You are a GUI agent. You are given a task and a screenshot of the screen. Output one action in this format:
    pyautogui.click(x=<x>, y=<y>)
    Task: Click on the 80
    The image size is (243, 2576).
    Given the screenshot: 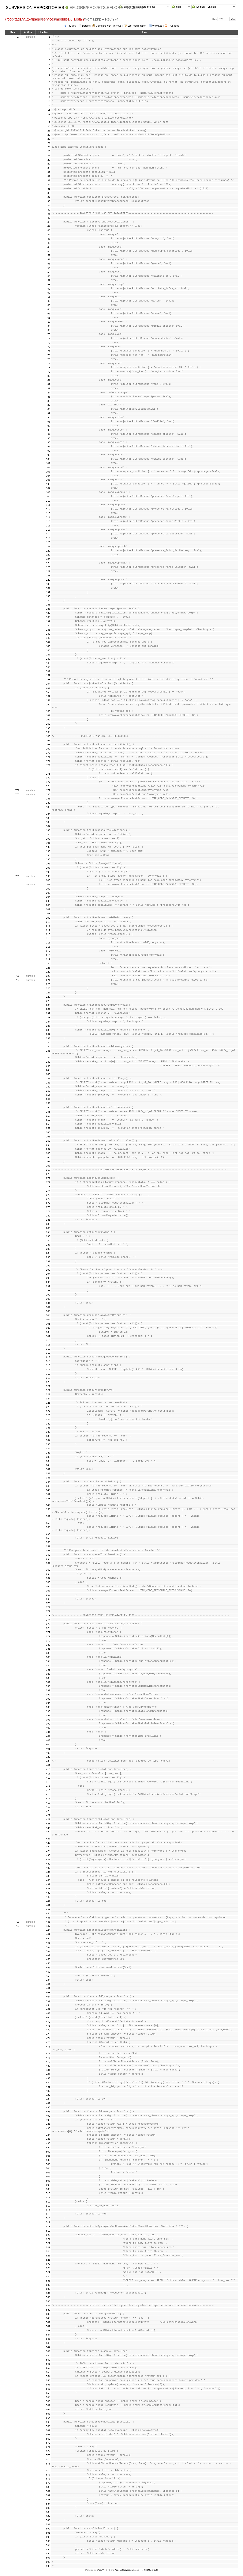 What is the action you would take?
    pyautogui.click(x=48, y=375)
    